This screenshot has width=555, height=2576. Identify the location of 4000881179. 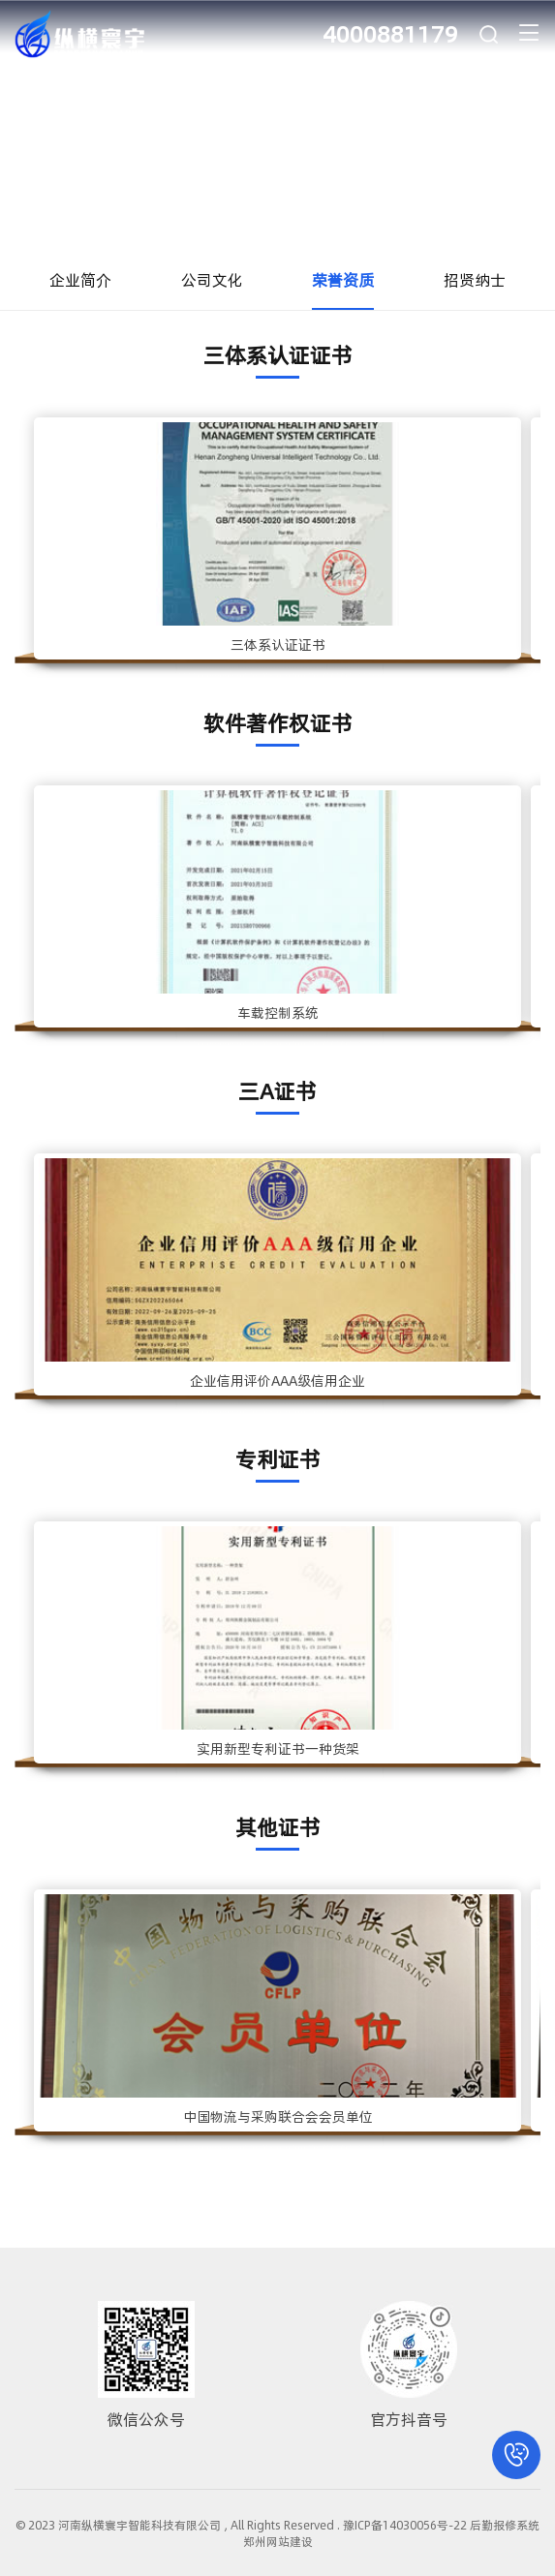
(390, 33).